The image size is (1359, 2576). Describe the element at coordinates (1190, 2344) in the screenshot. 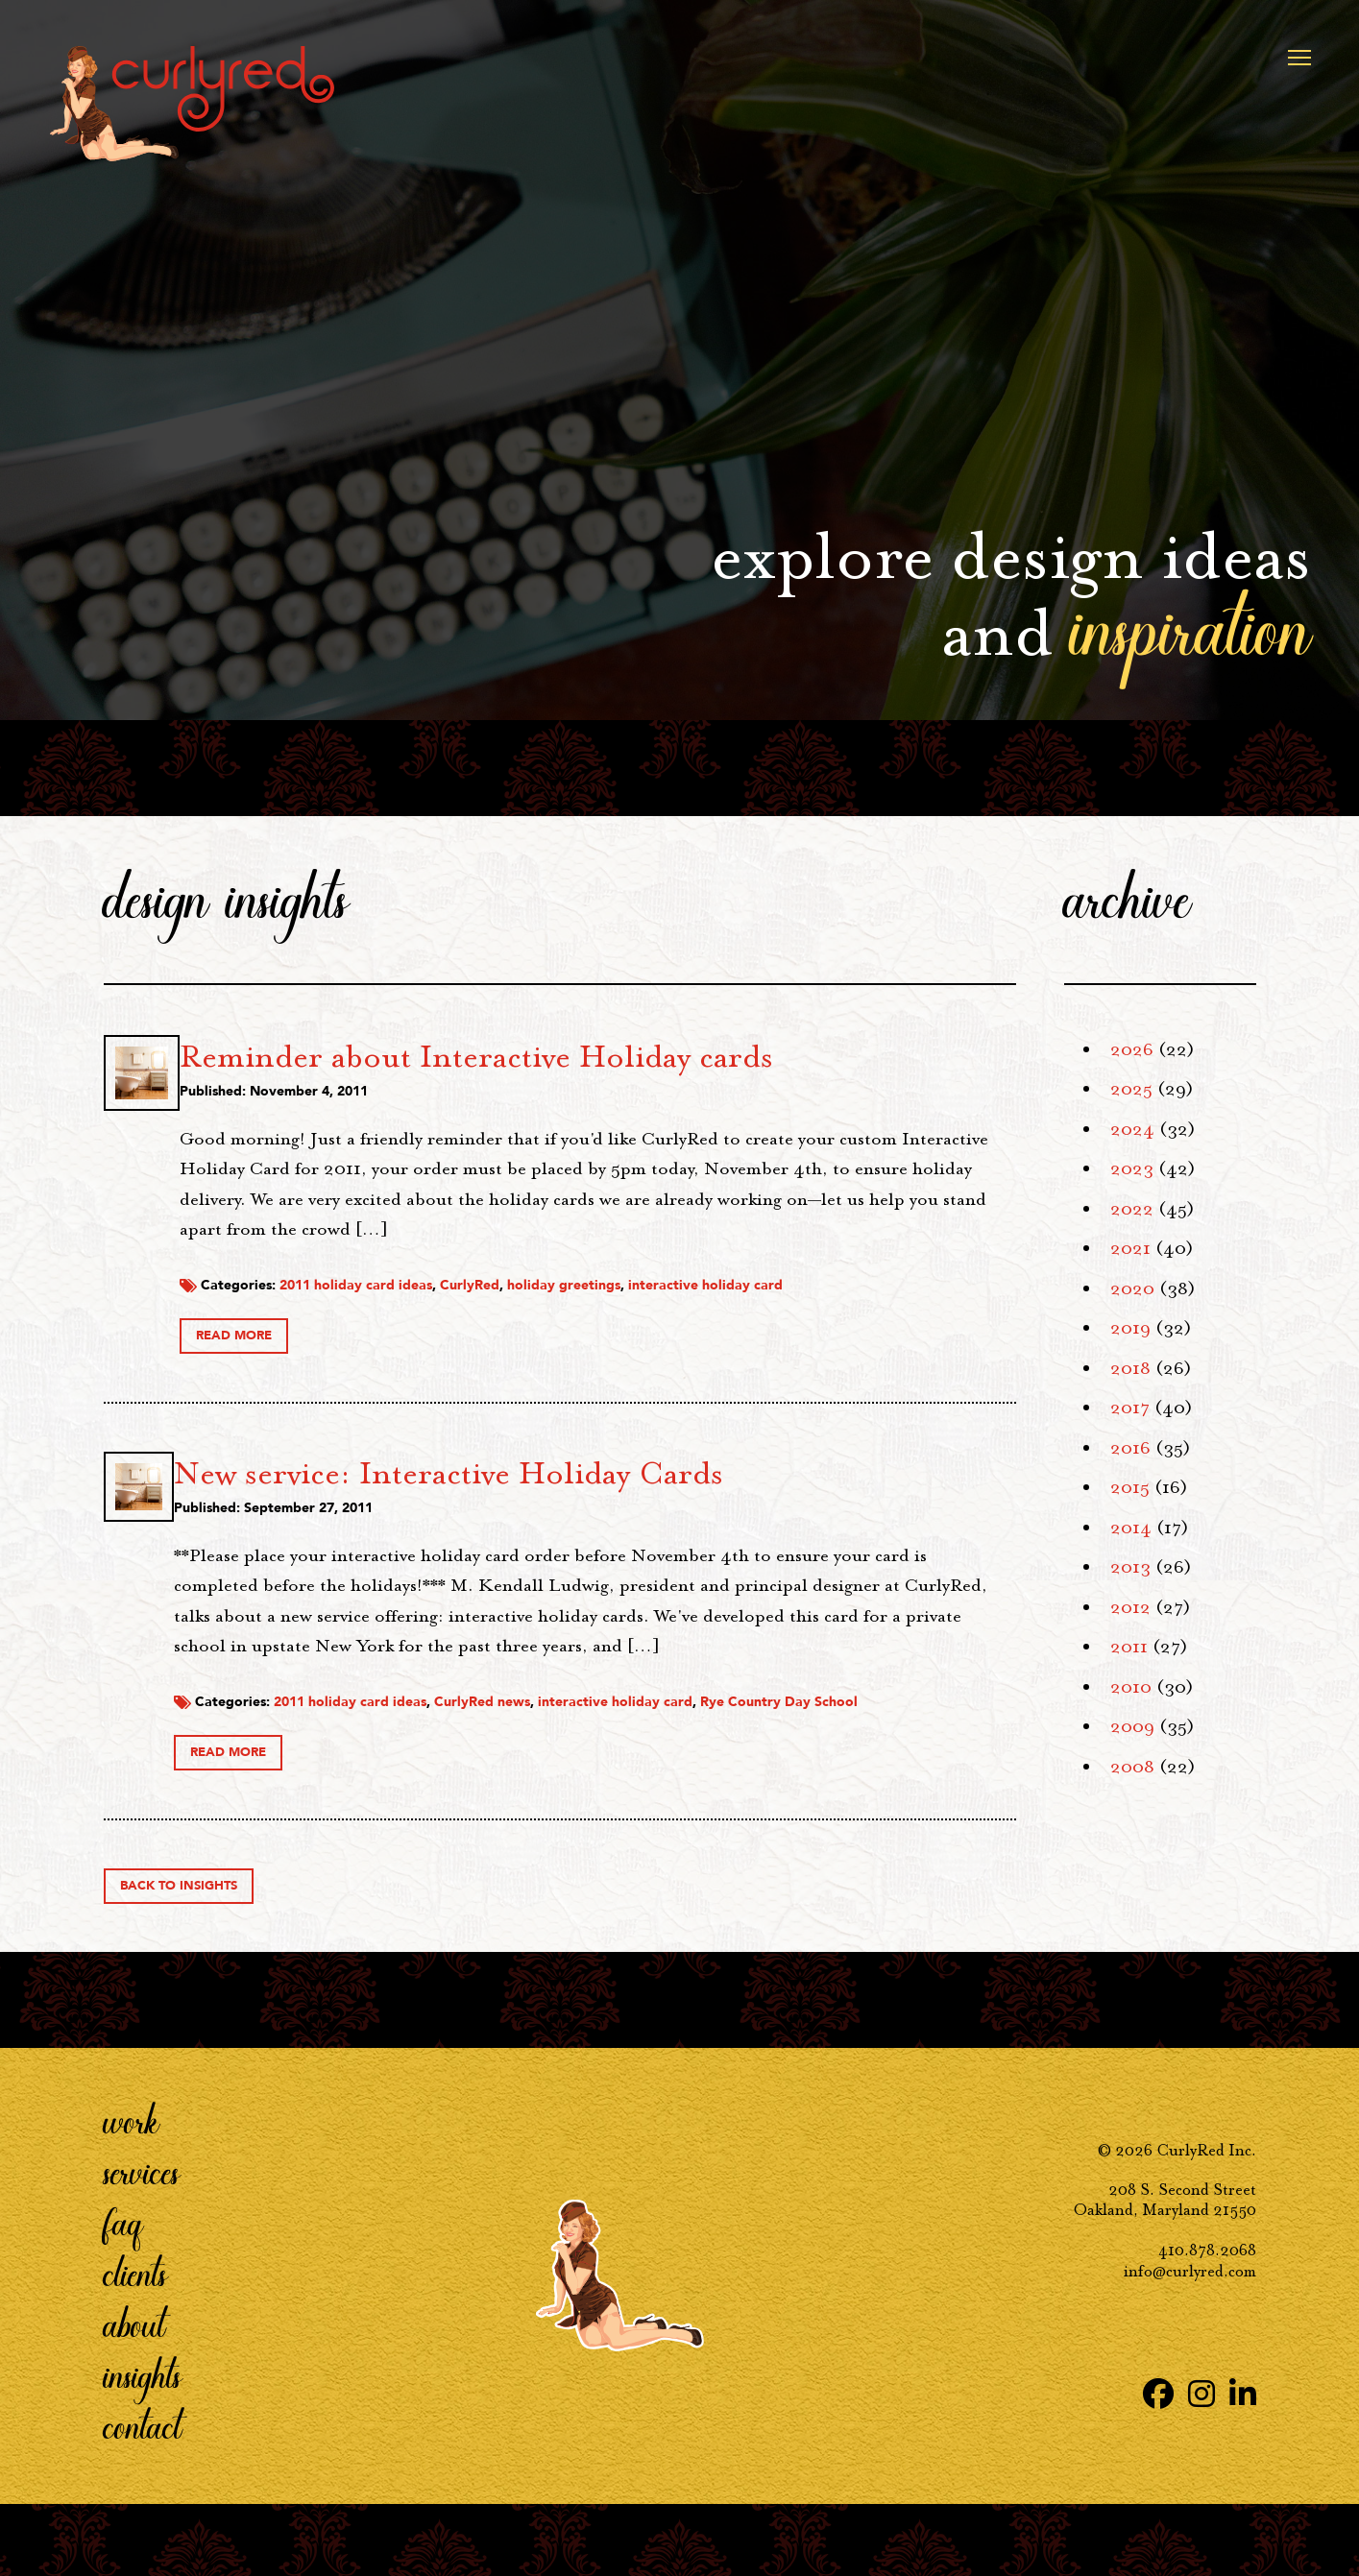

I see `info@curlyred.com` at that location.